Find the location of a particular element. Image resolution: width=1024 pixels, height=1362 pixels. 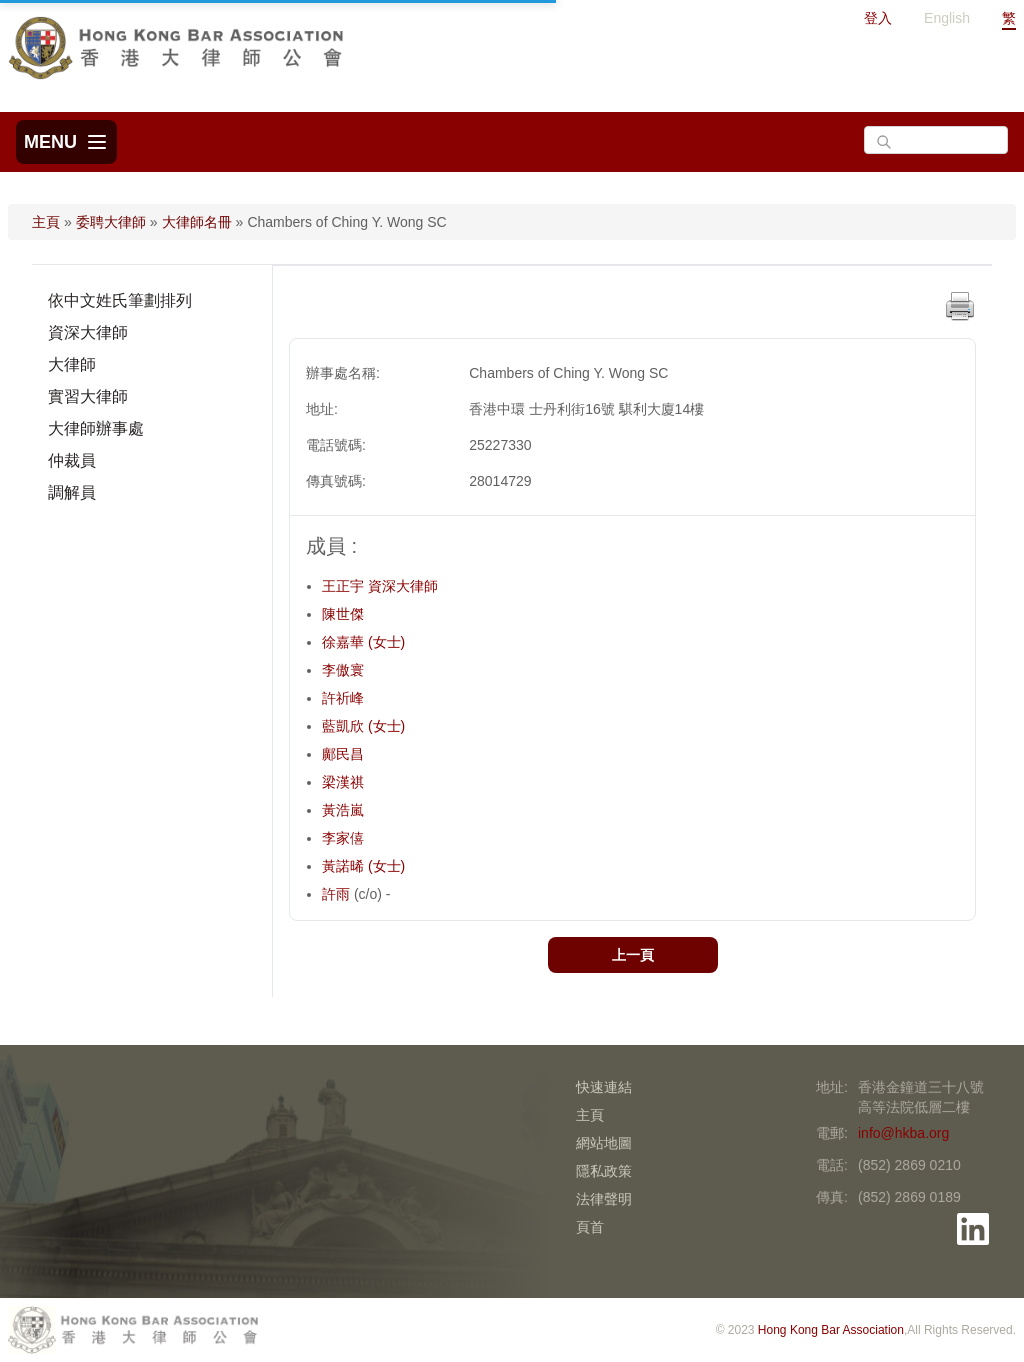

鄺民昌 is located at coordinates (343, 754).